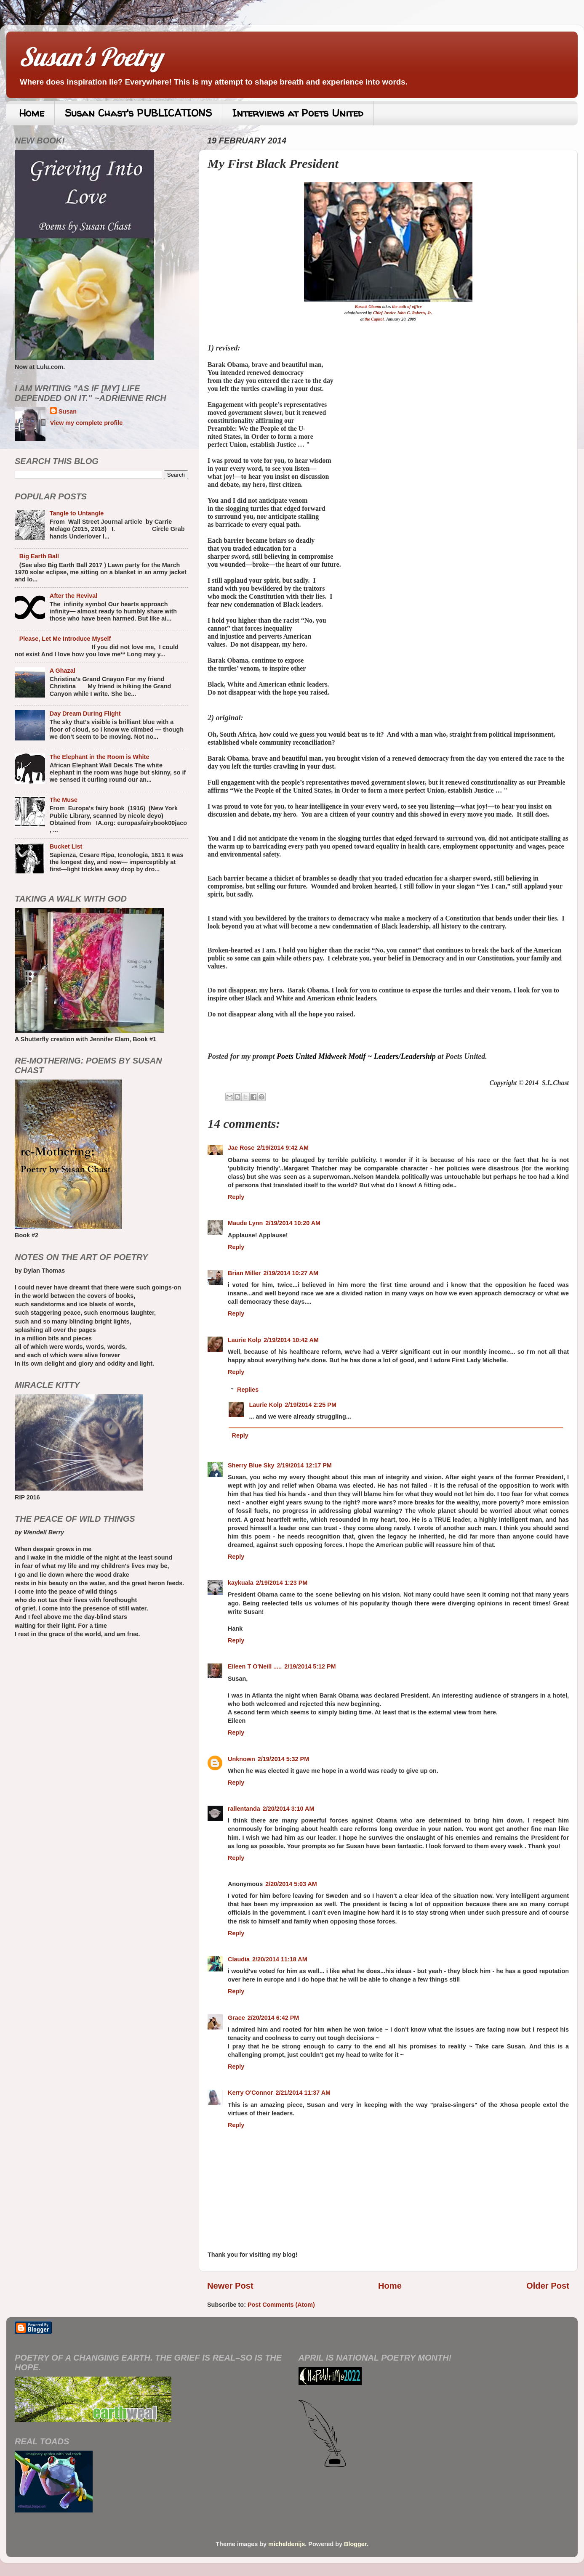 The width and height of the screenshot is (584, 2576). I want to click on 2/19/2014 10:27 AM, so click(290, 1273).